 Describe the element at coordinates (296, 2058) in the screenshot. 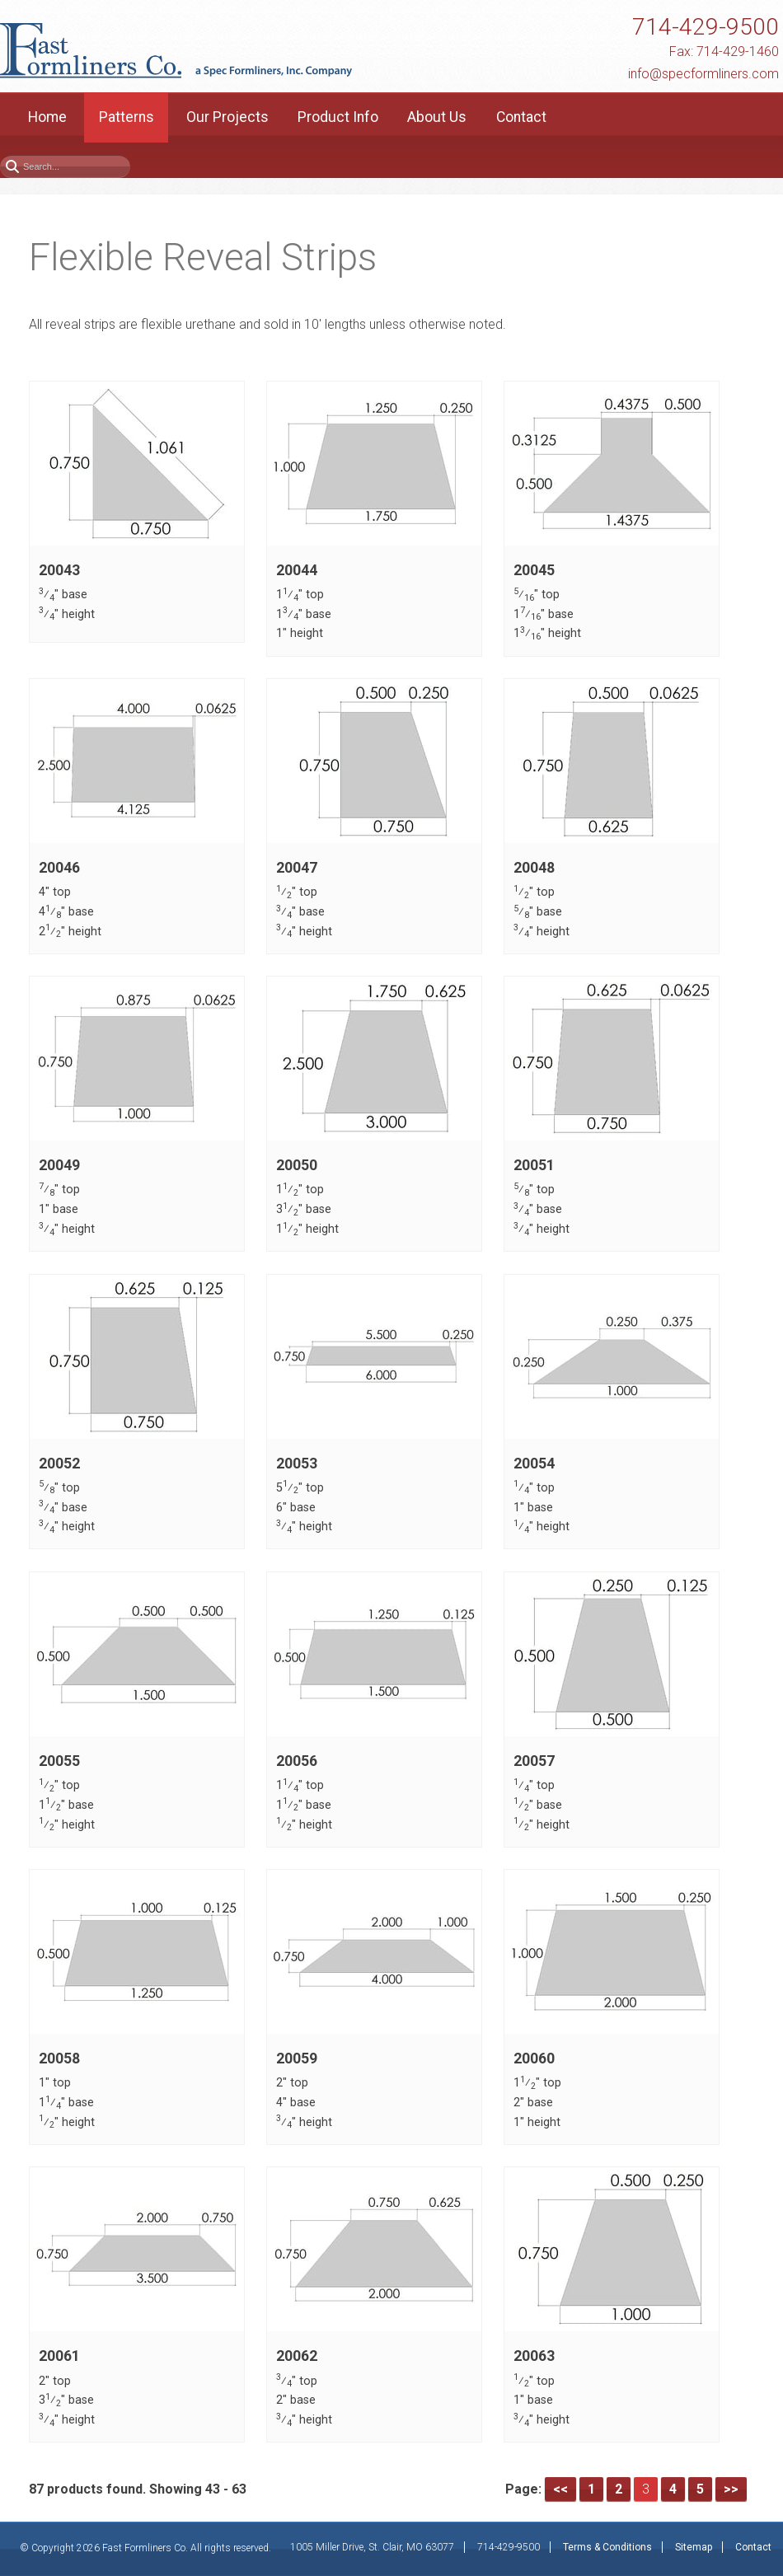

I see `20059` at that location.